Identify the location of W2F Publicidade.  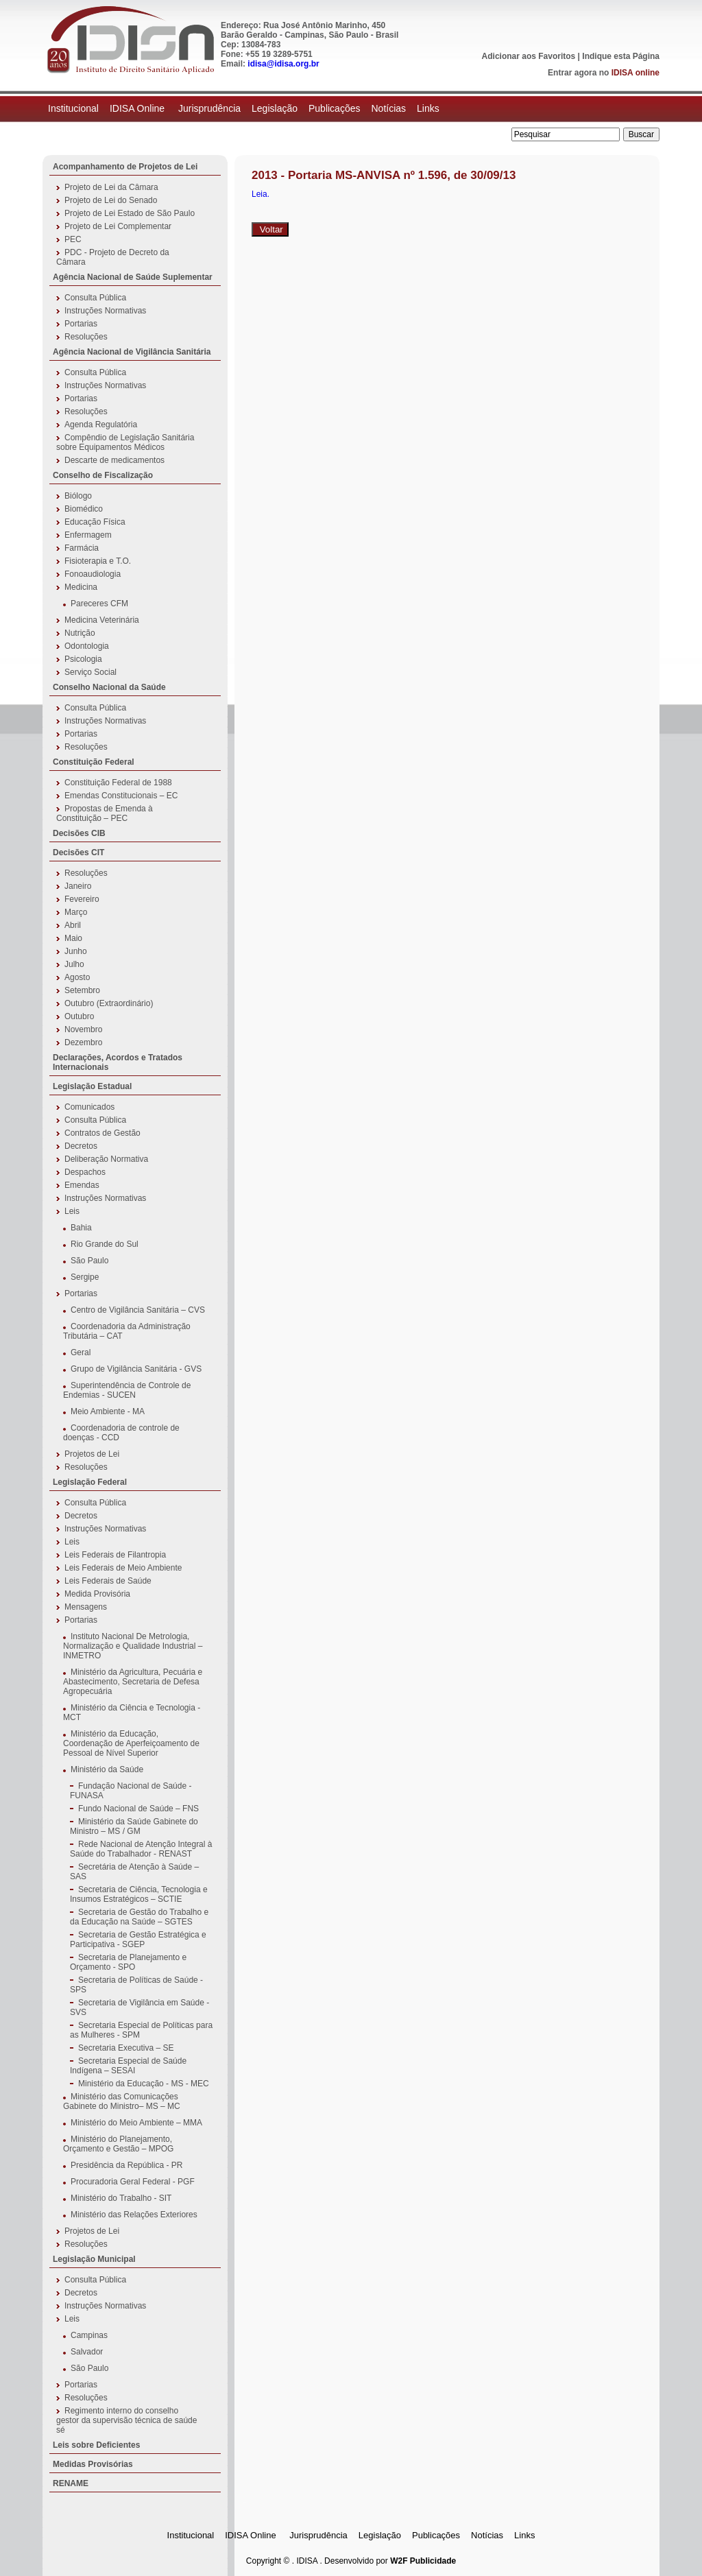
(423, 2561).